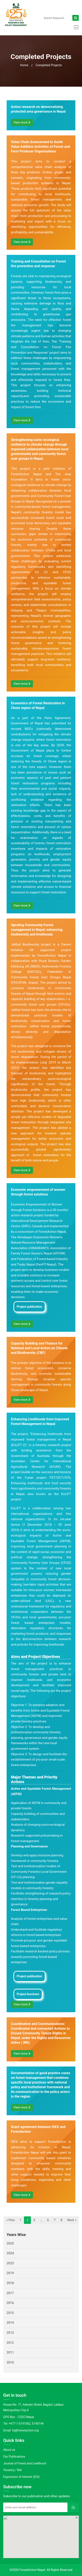 Image resolution: width=82 pixels, height=2576 pixels. What do you see at coordinates (24, 65) in the screenshot?
I see `Home` at bounding box center [24, 65].